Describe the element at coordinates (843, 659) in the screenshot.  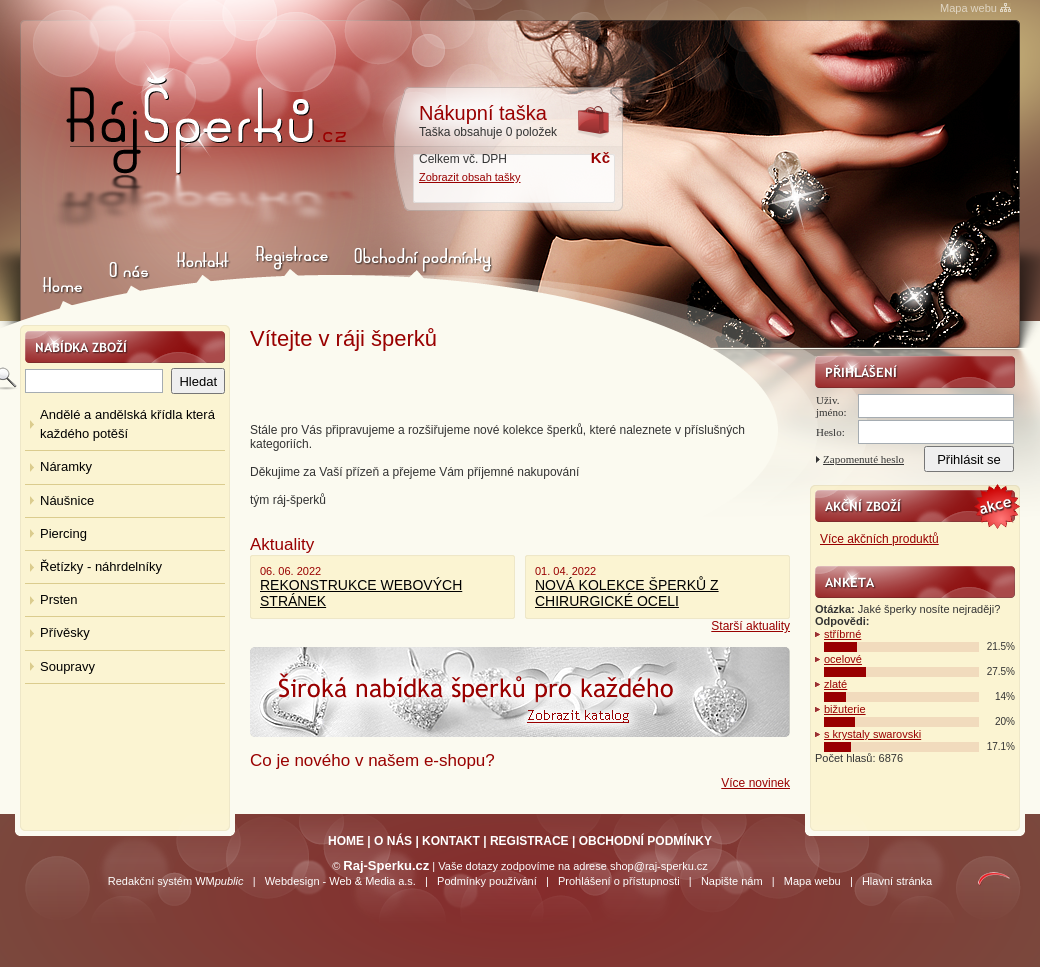
I see `ocelové` at that location.